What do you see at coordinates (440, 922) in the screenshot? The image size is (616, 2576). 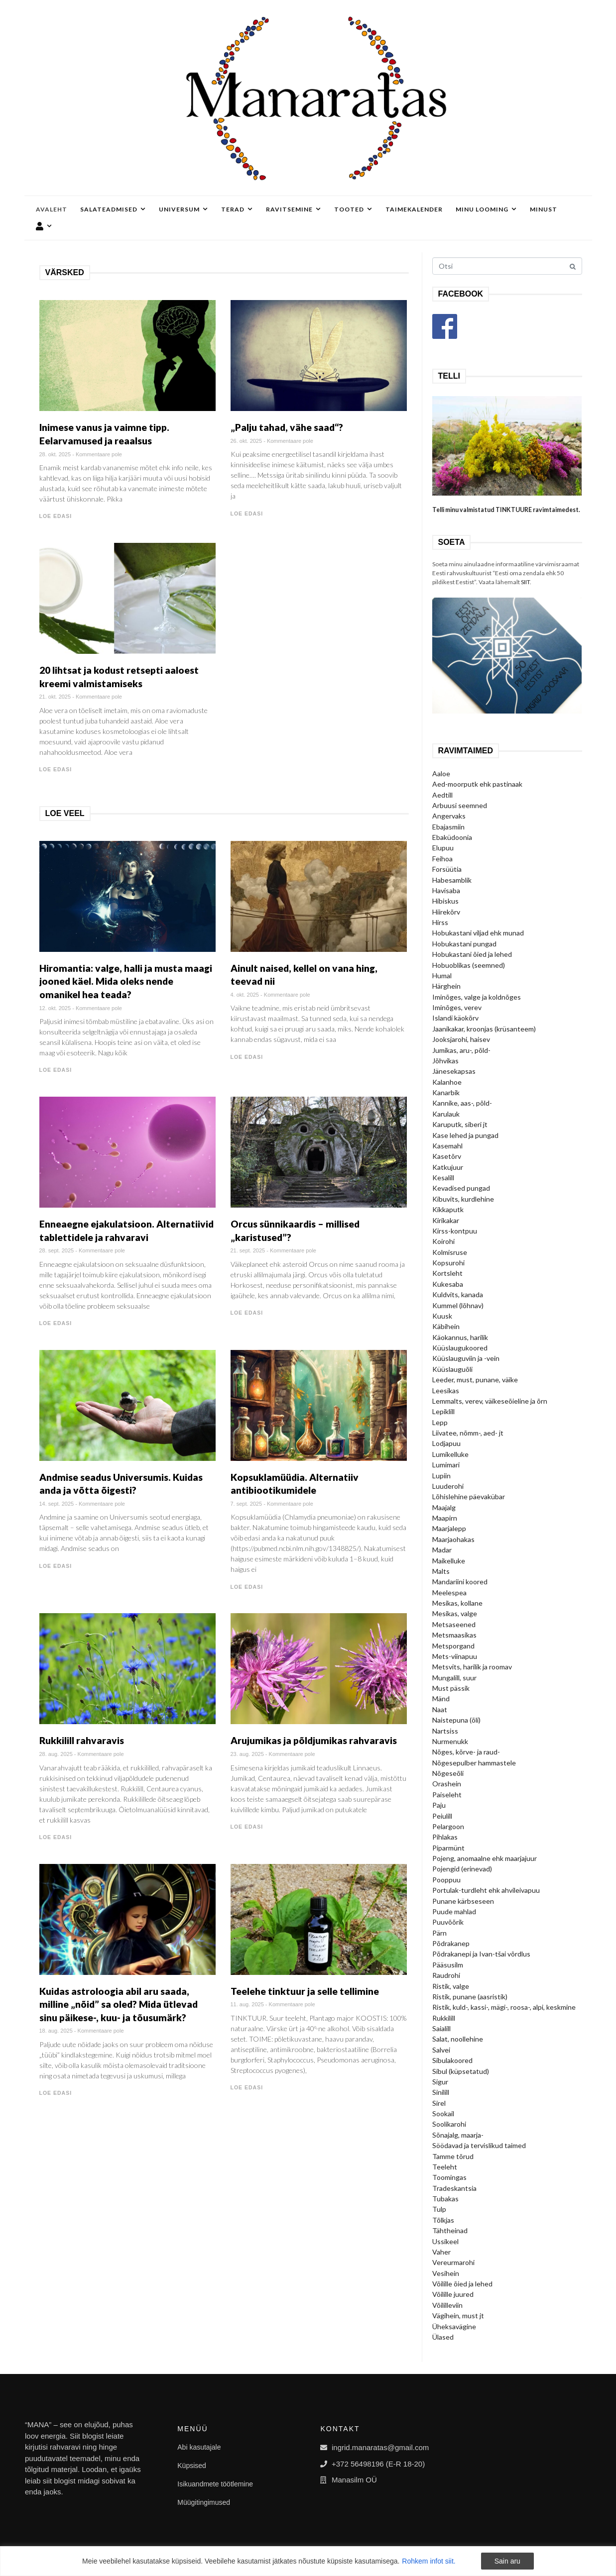 I see `Hirss` at bounding box center [440, 922].